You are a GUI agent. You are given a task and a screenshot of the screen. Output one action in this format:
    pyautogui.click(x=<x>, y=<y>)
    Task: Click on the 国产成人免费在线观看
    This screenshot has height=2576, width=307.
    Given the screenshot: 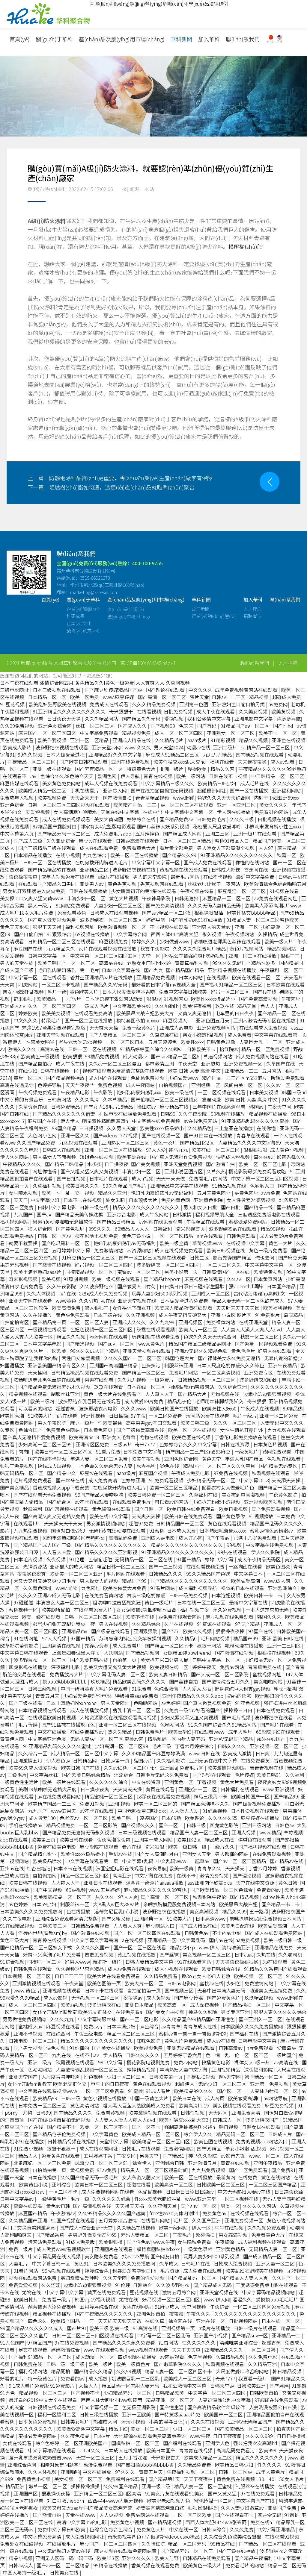 What is the action you would take?
    pyautogui.click(x=208, y=862)
    